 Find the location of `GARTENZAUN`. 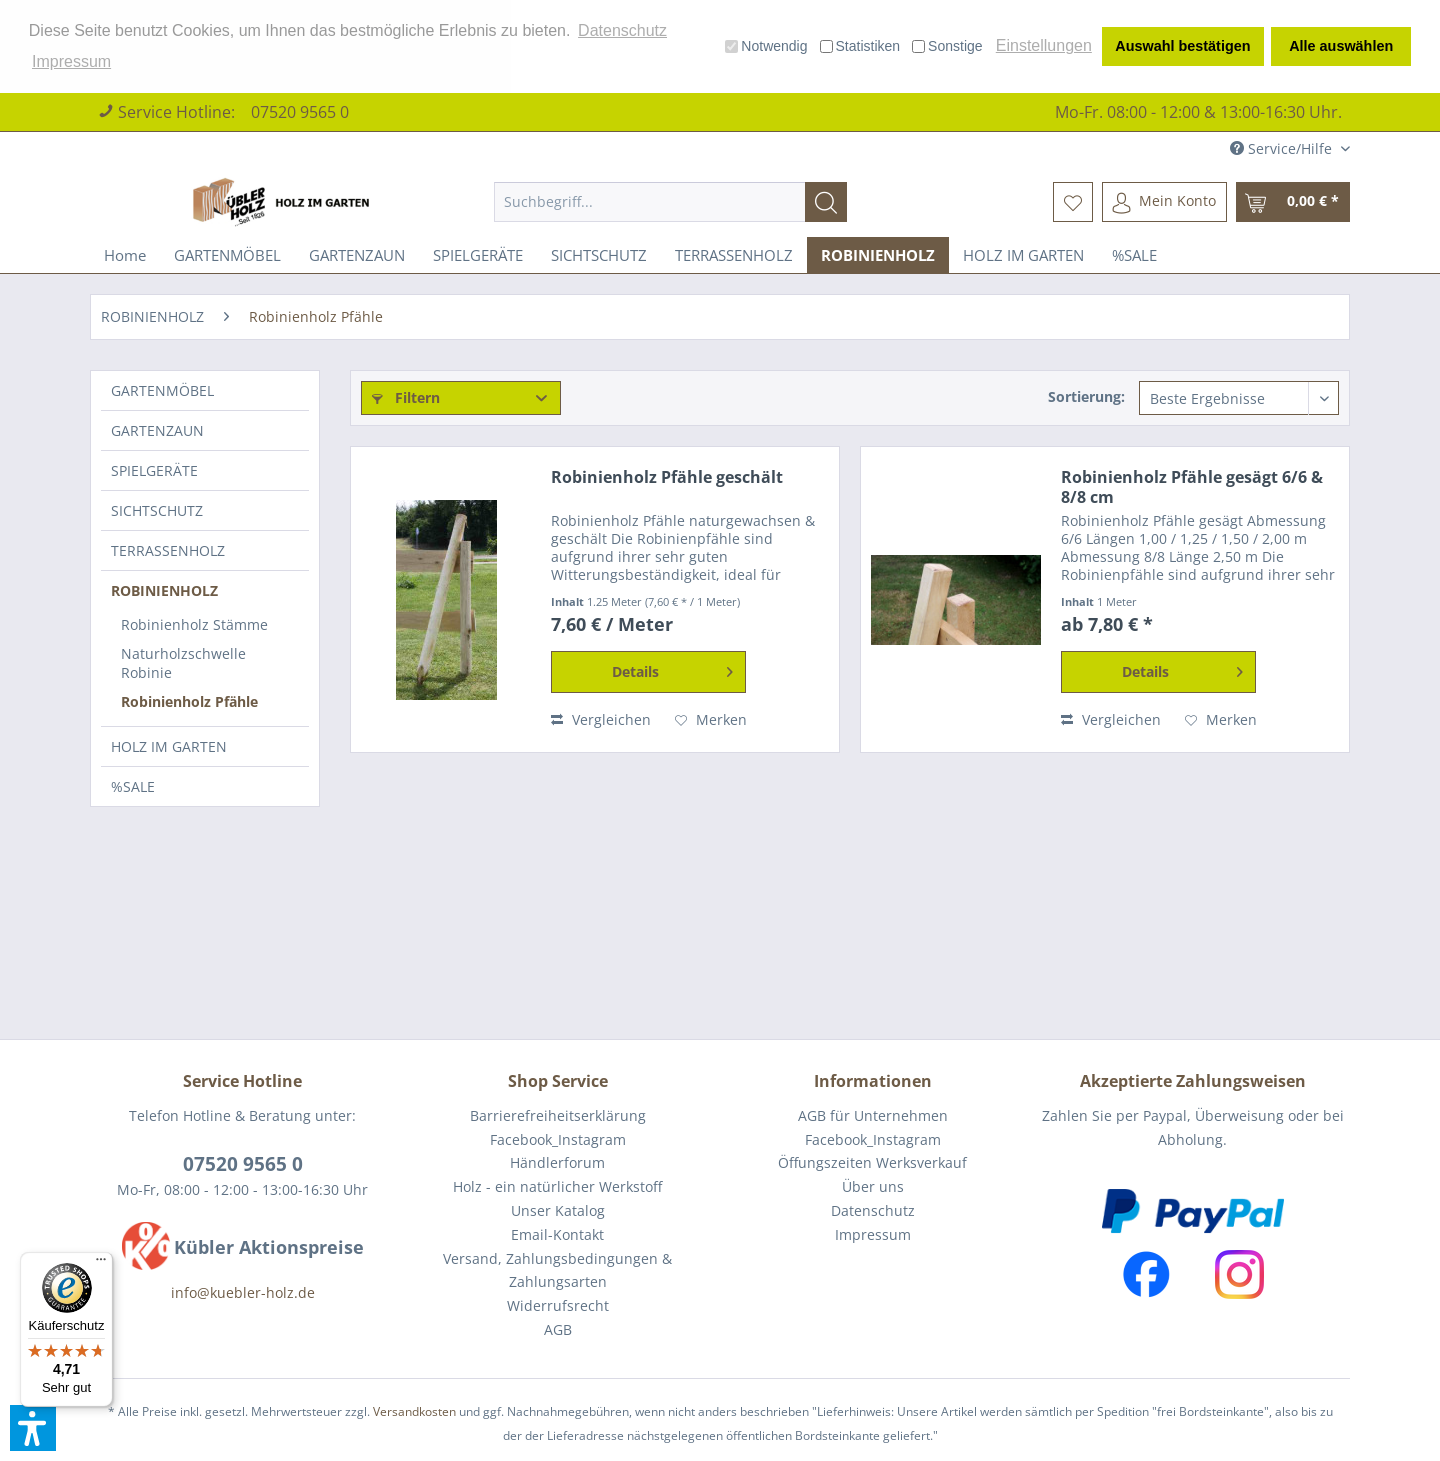

GARTENZAUN is located at coordinates (157, 430).